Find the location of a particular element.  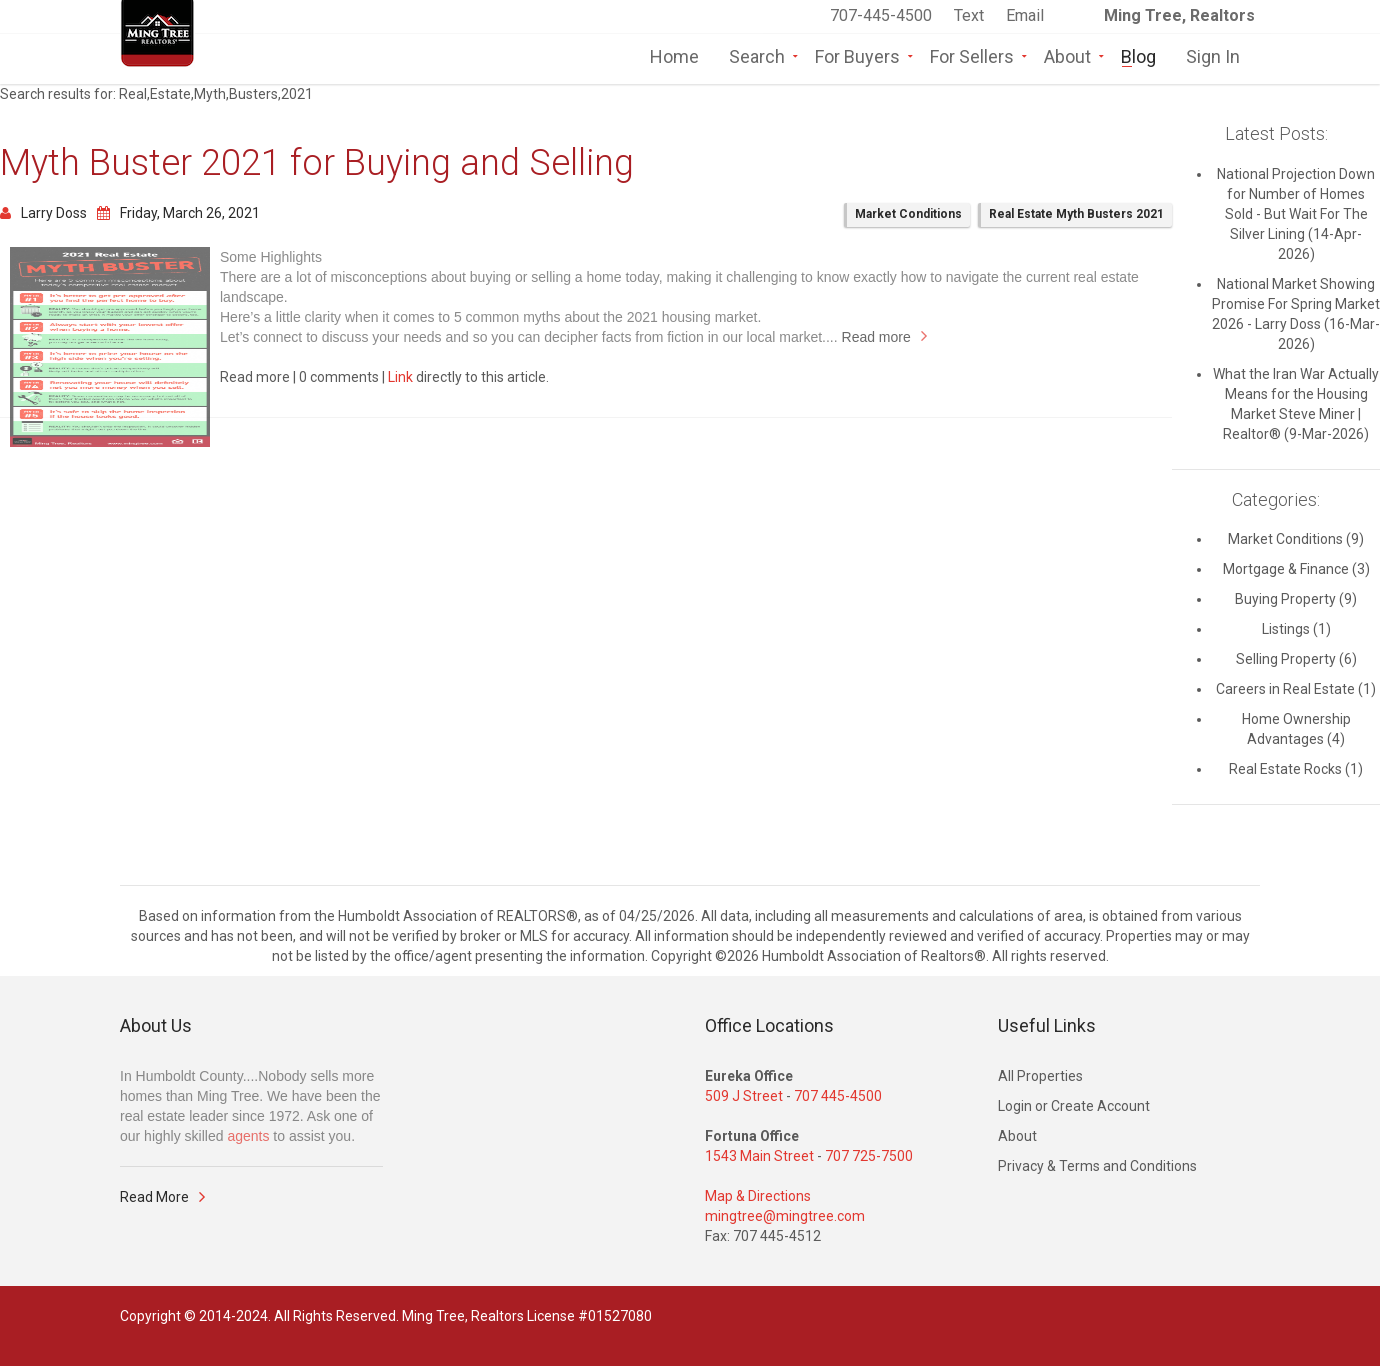

Market Conditions (9) is located at coordinates (1296, 539).